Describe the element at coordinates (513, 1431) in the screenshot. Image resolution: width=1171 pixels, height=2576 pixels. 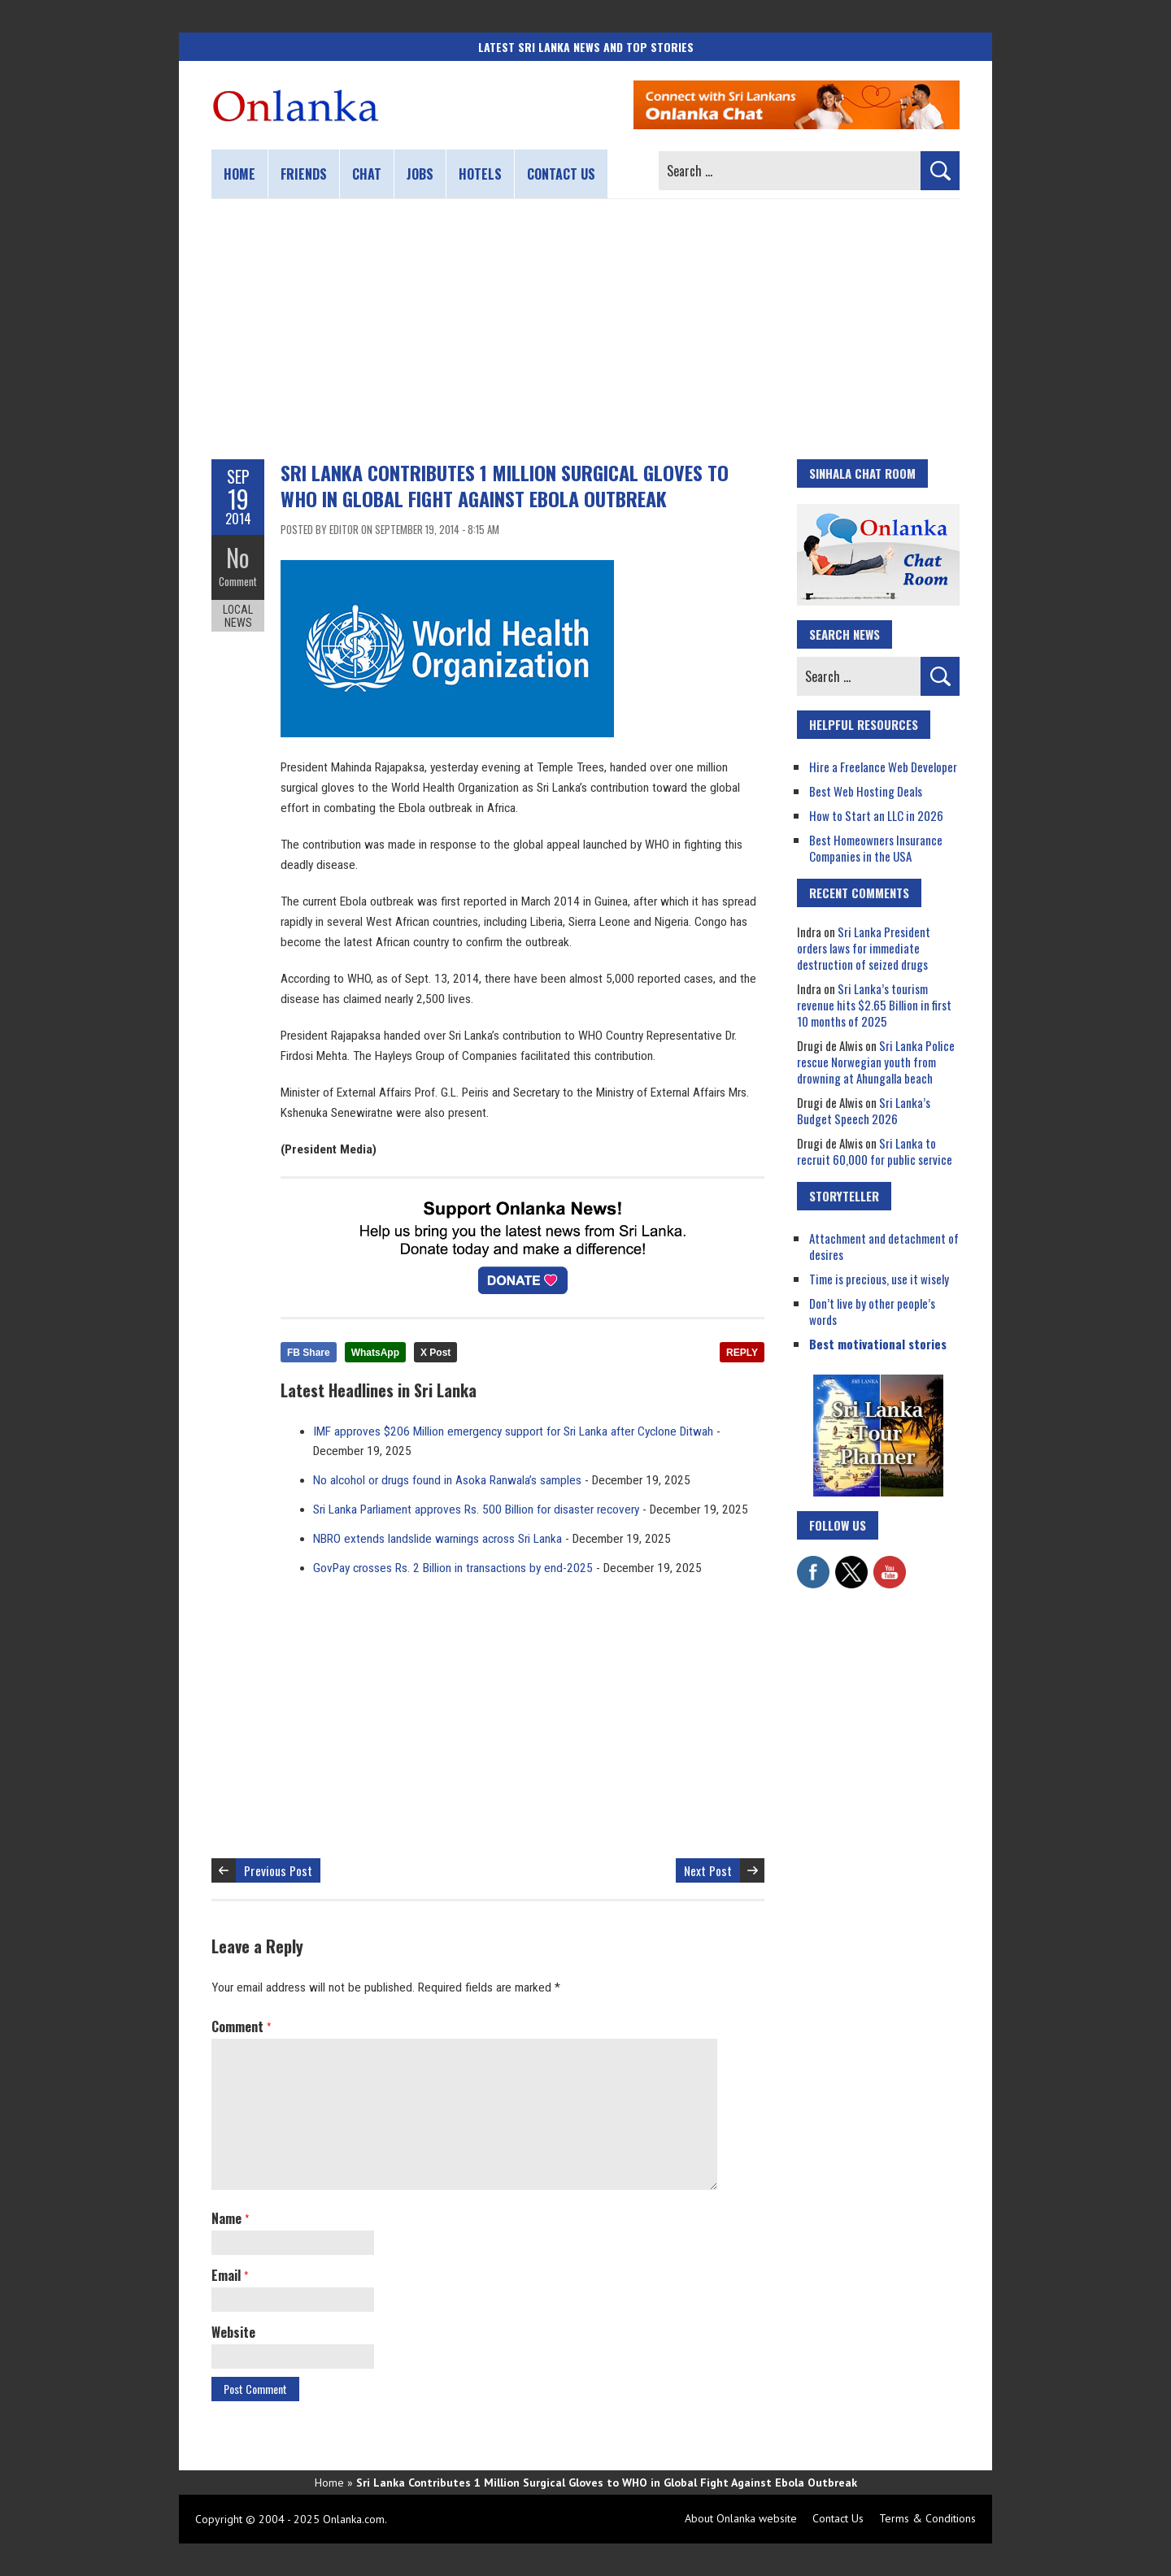
I see `IMF approves $206 Million emergency support for Sri Lanka after Cyclone Ditwah` at that location.